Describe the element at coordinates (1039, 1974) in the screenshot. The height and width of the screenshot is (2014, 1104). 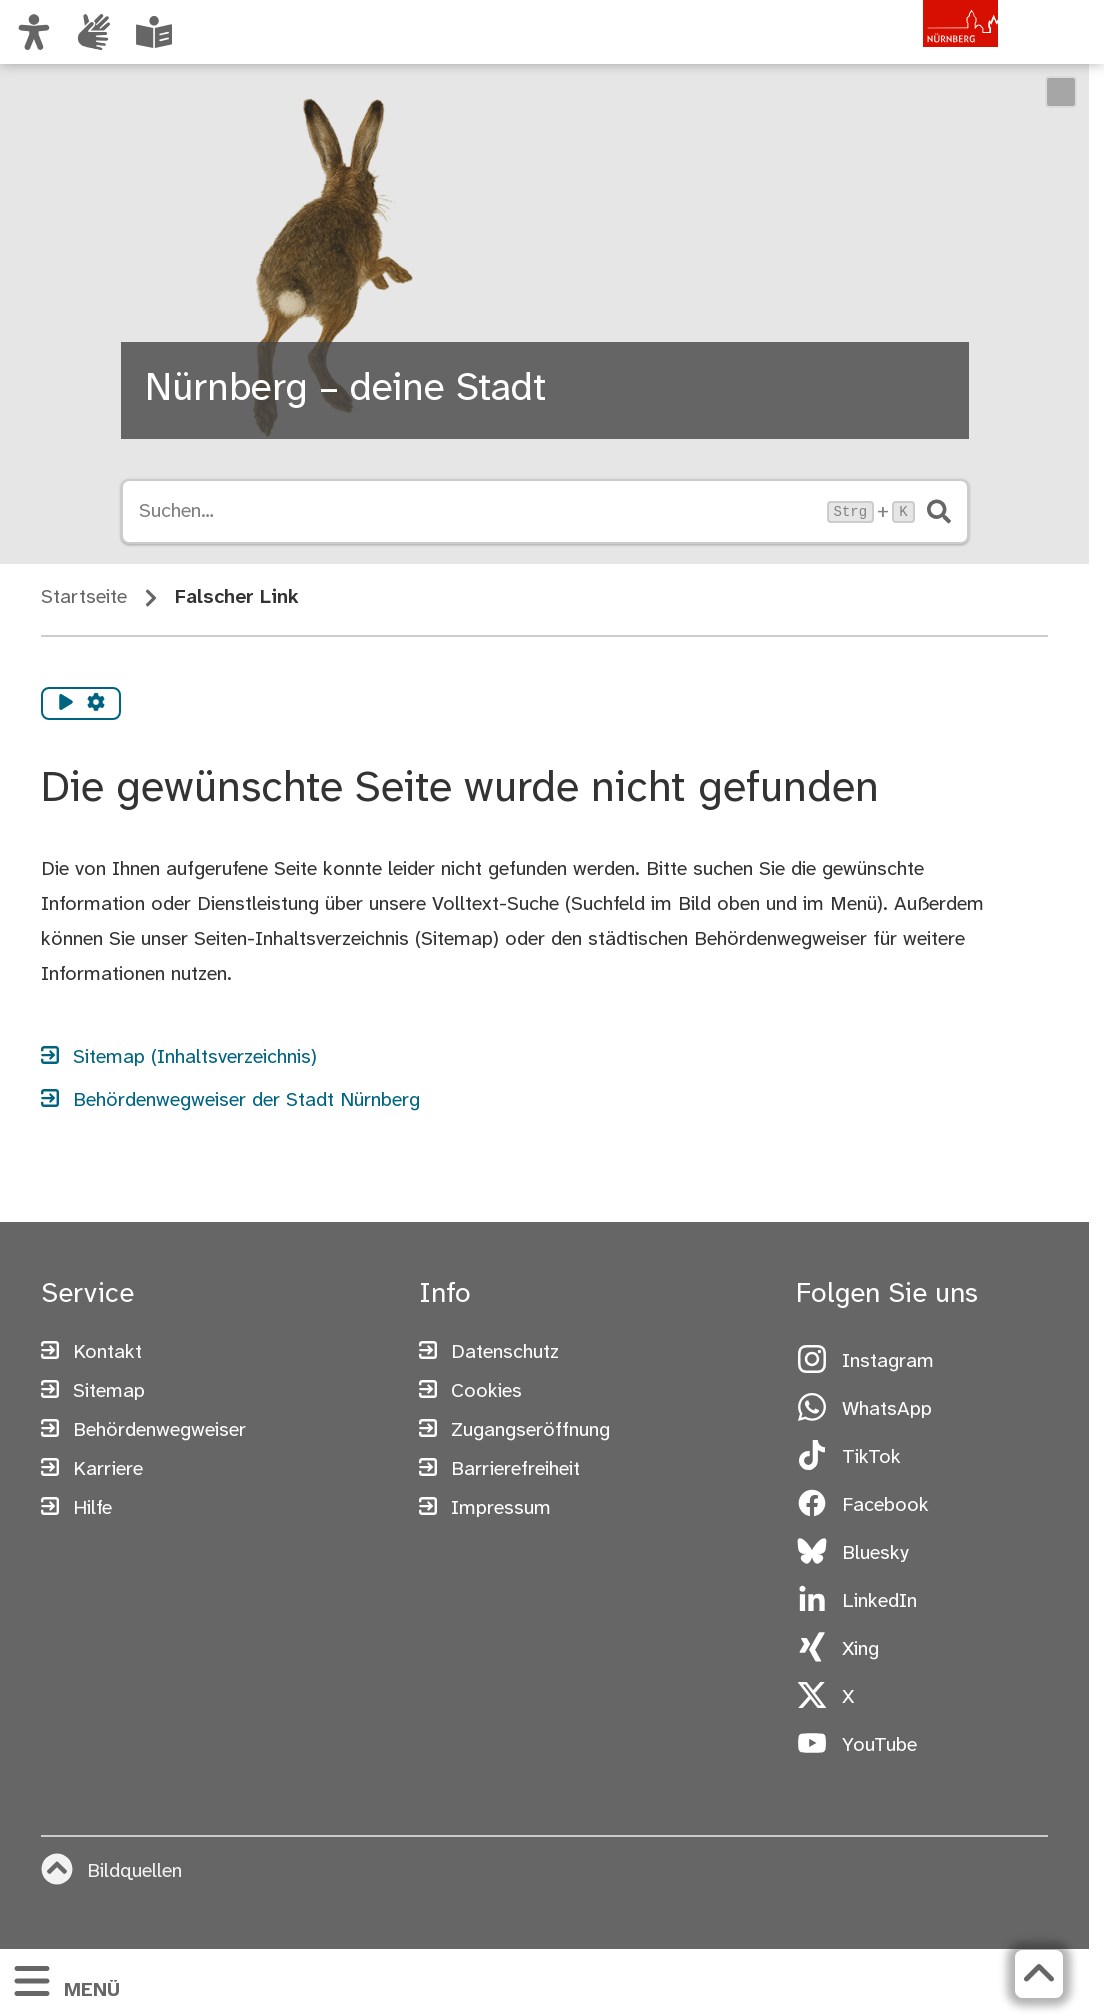
I see `[Zurück zum Seitenanfang]` at that location.